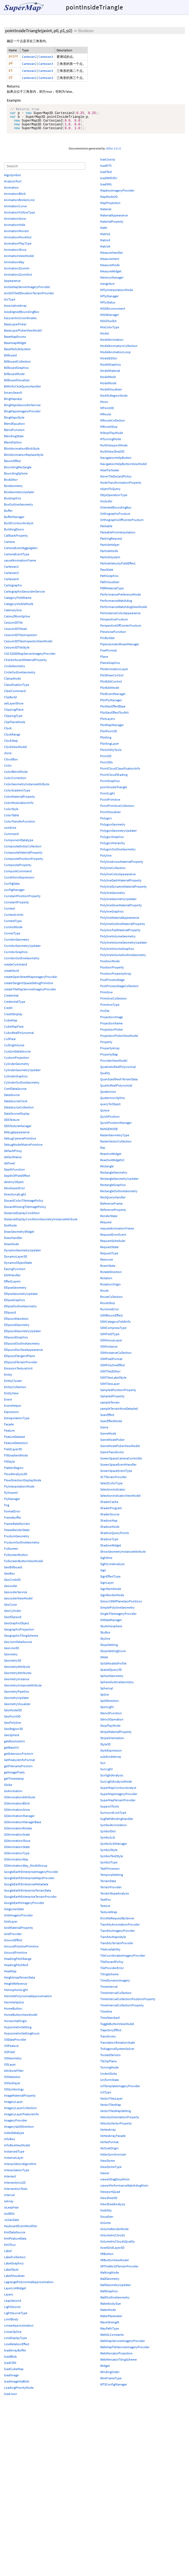 The width and height of the screenshot is (189, 2576). Describe the element at coordinates (104, 1699) in the screenshot. I see `Spline` at that location.